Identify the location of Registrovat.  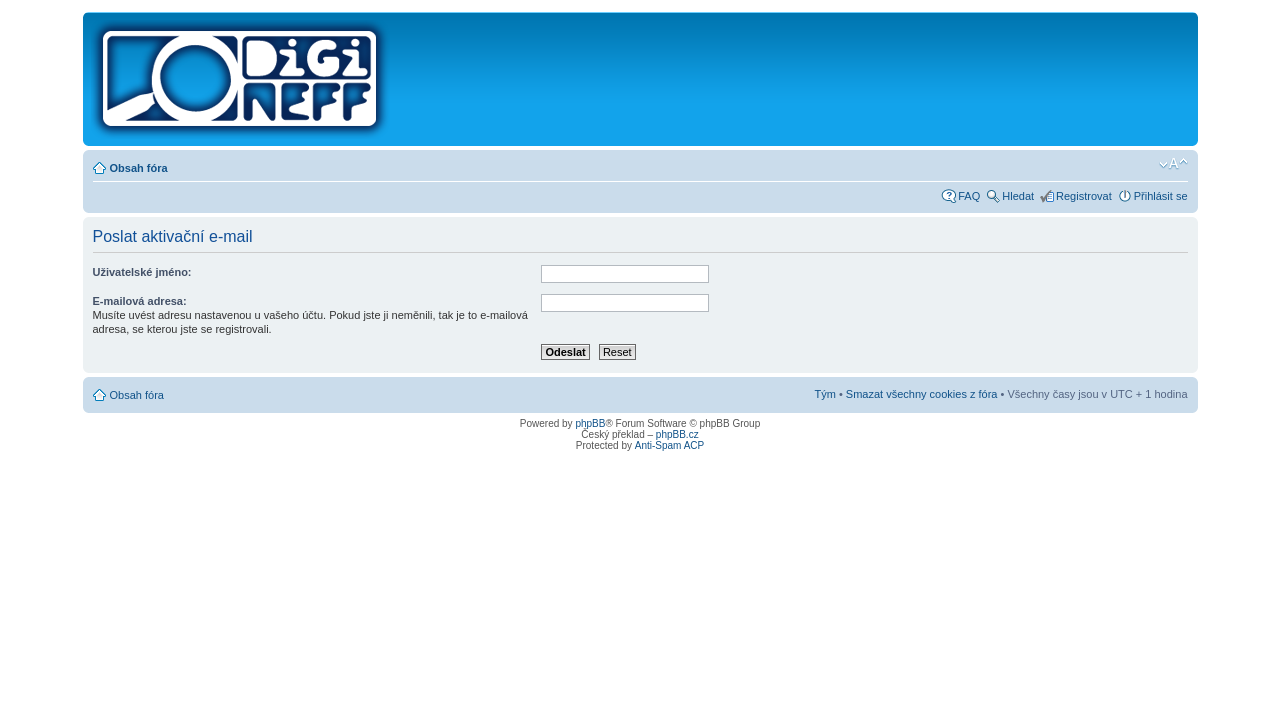
(1084, 196).